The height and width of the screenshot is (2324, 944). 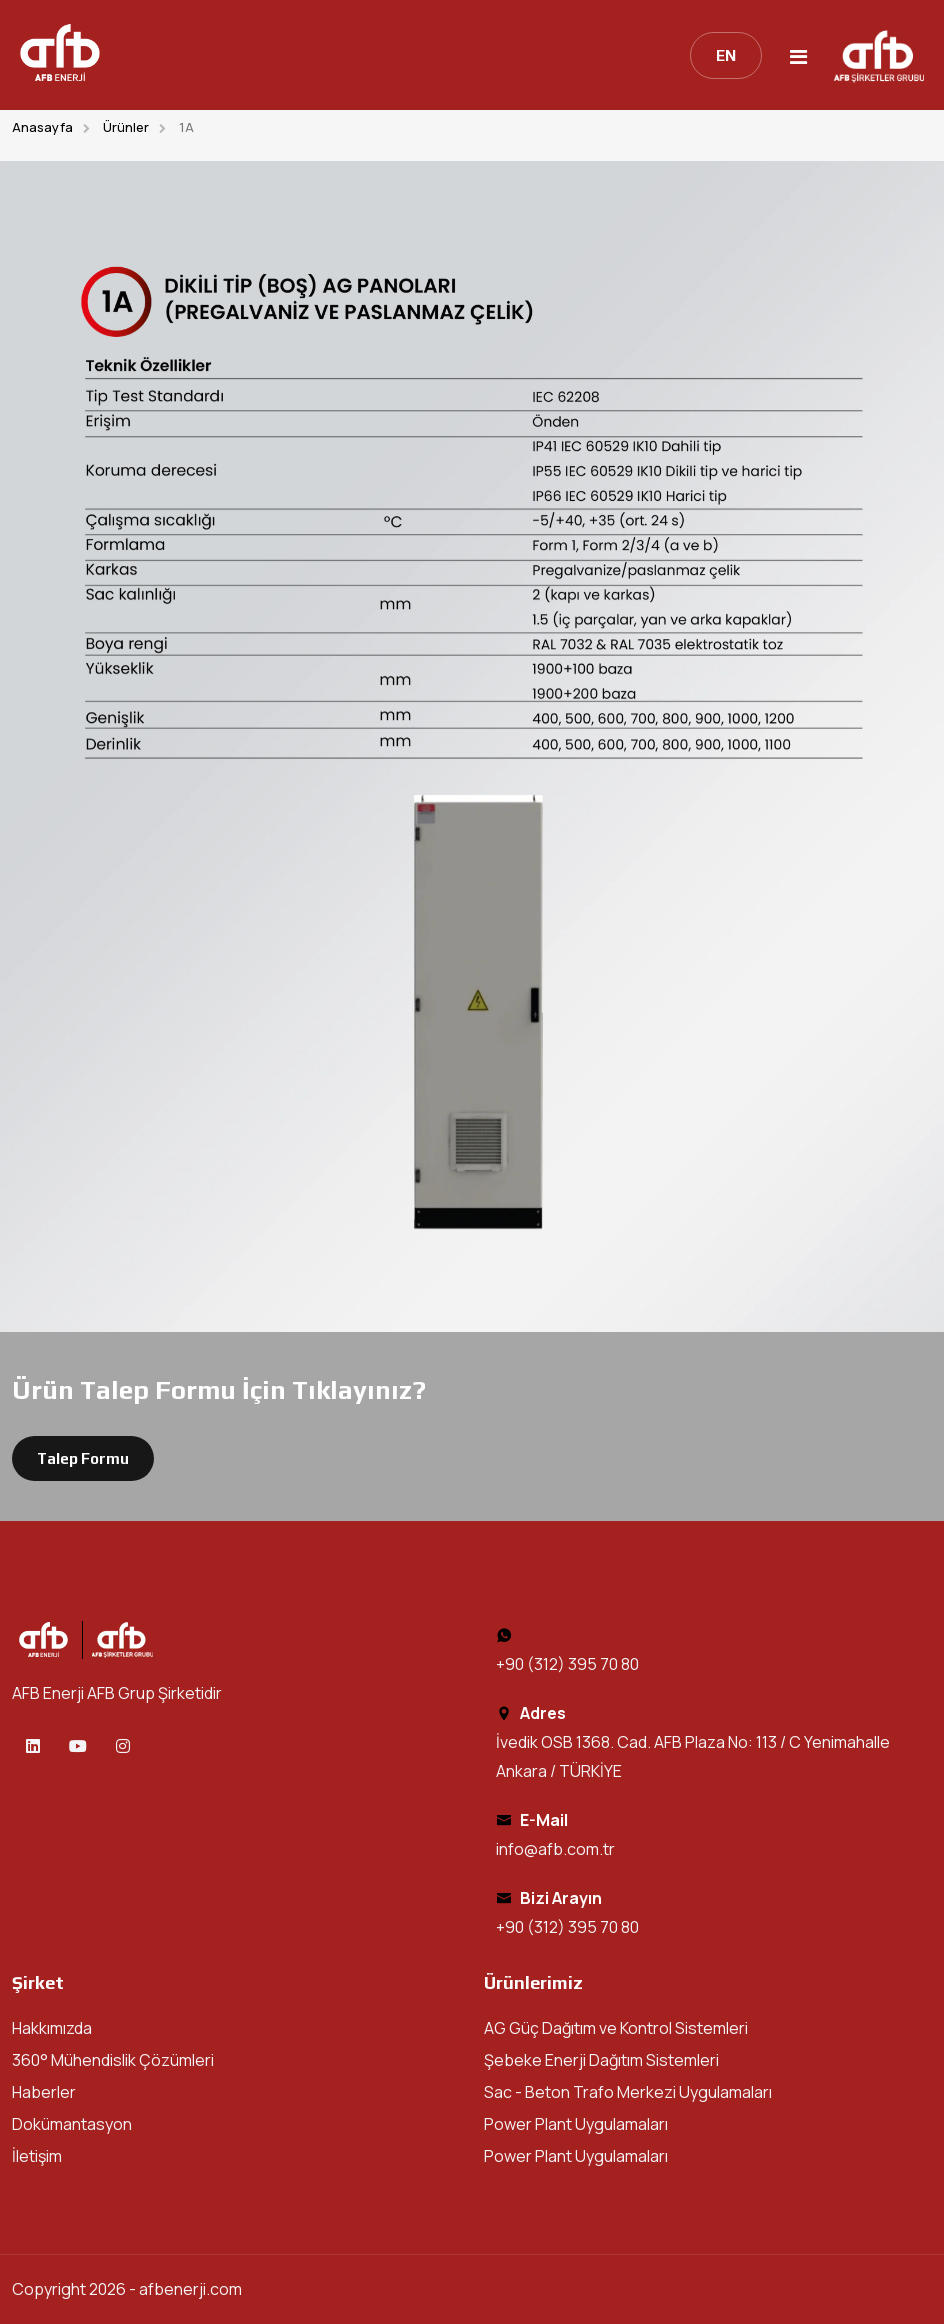 I want to click on İletişim, so click(x=37, y=2156).